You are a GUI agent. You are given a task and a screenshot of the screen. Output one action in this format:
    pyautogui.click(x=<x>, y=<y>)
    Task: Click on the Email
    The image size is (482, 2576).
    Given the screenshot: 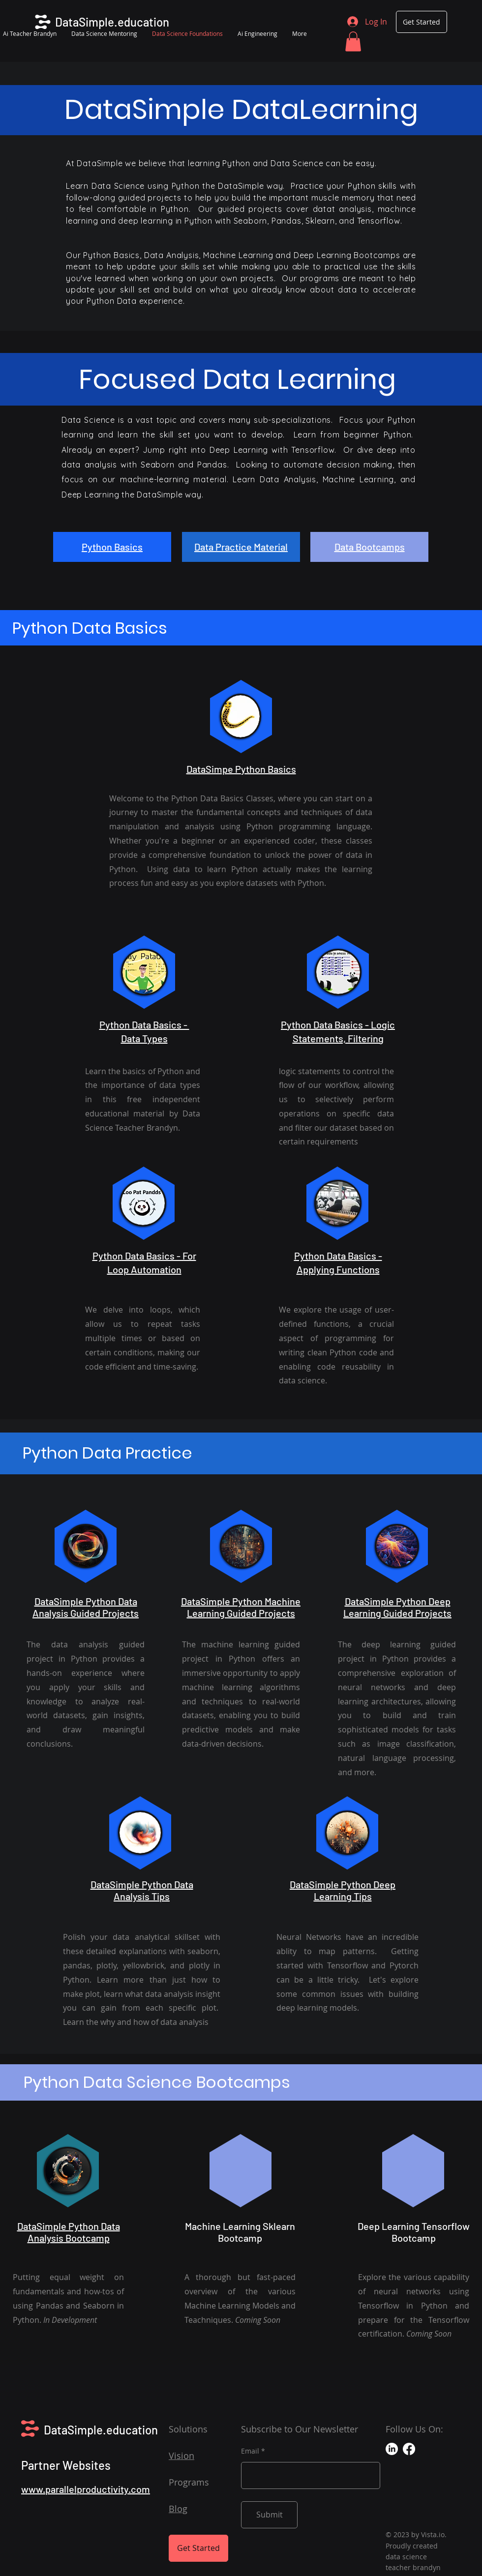 What is the action you would take?
    pyautogui.click(x=250, y=2451)
    